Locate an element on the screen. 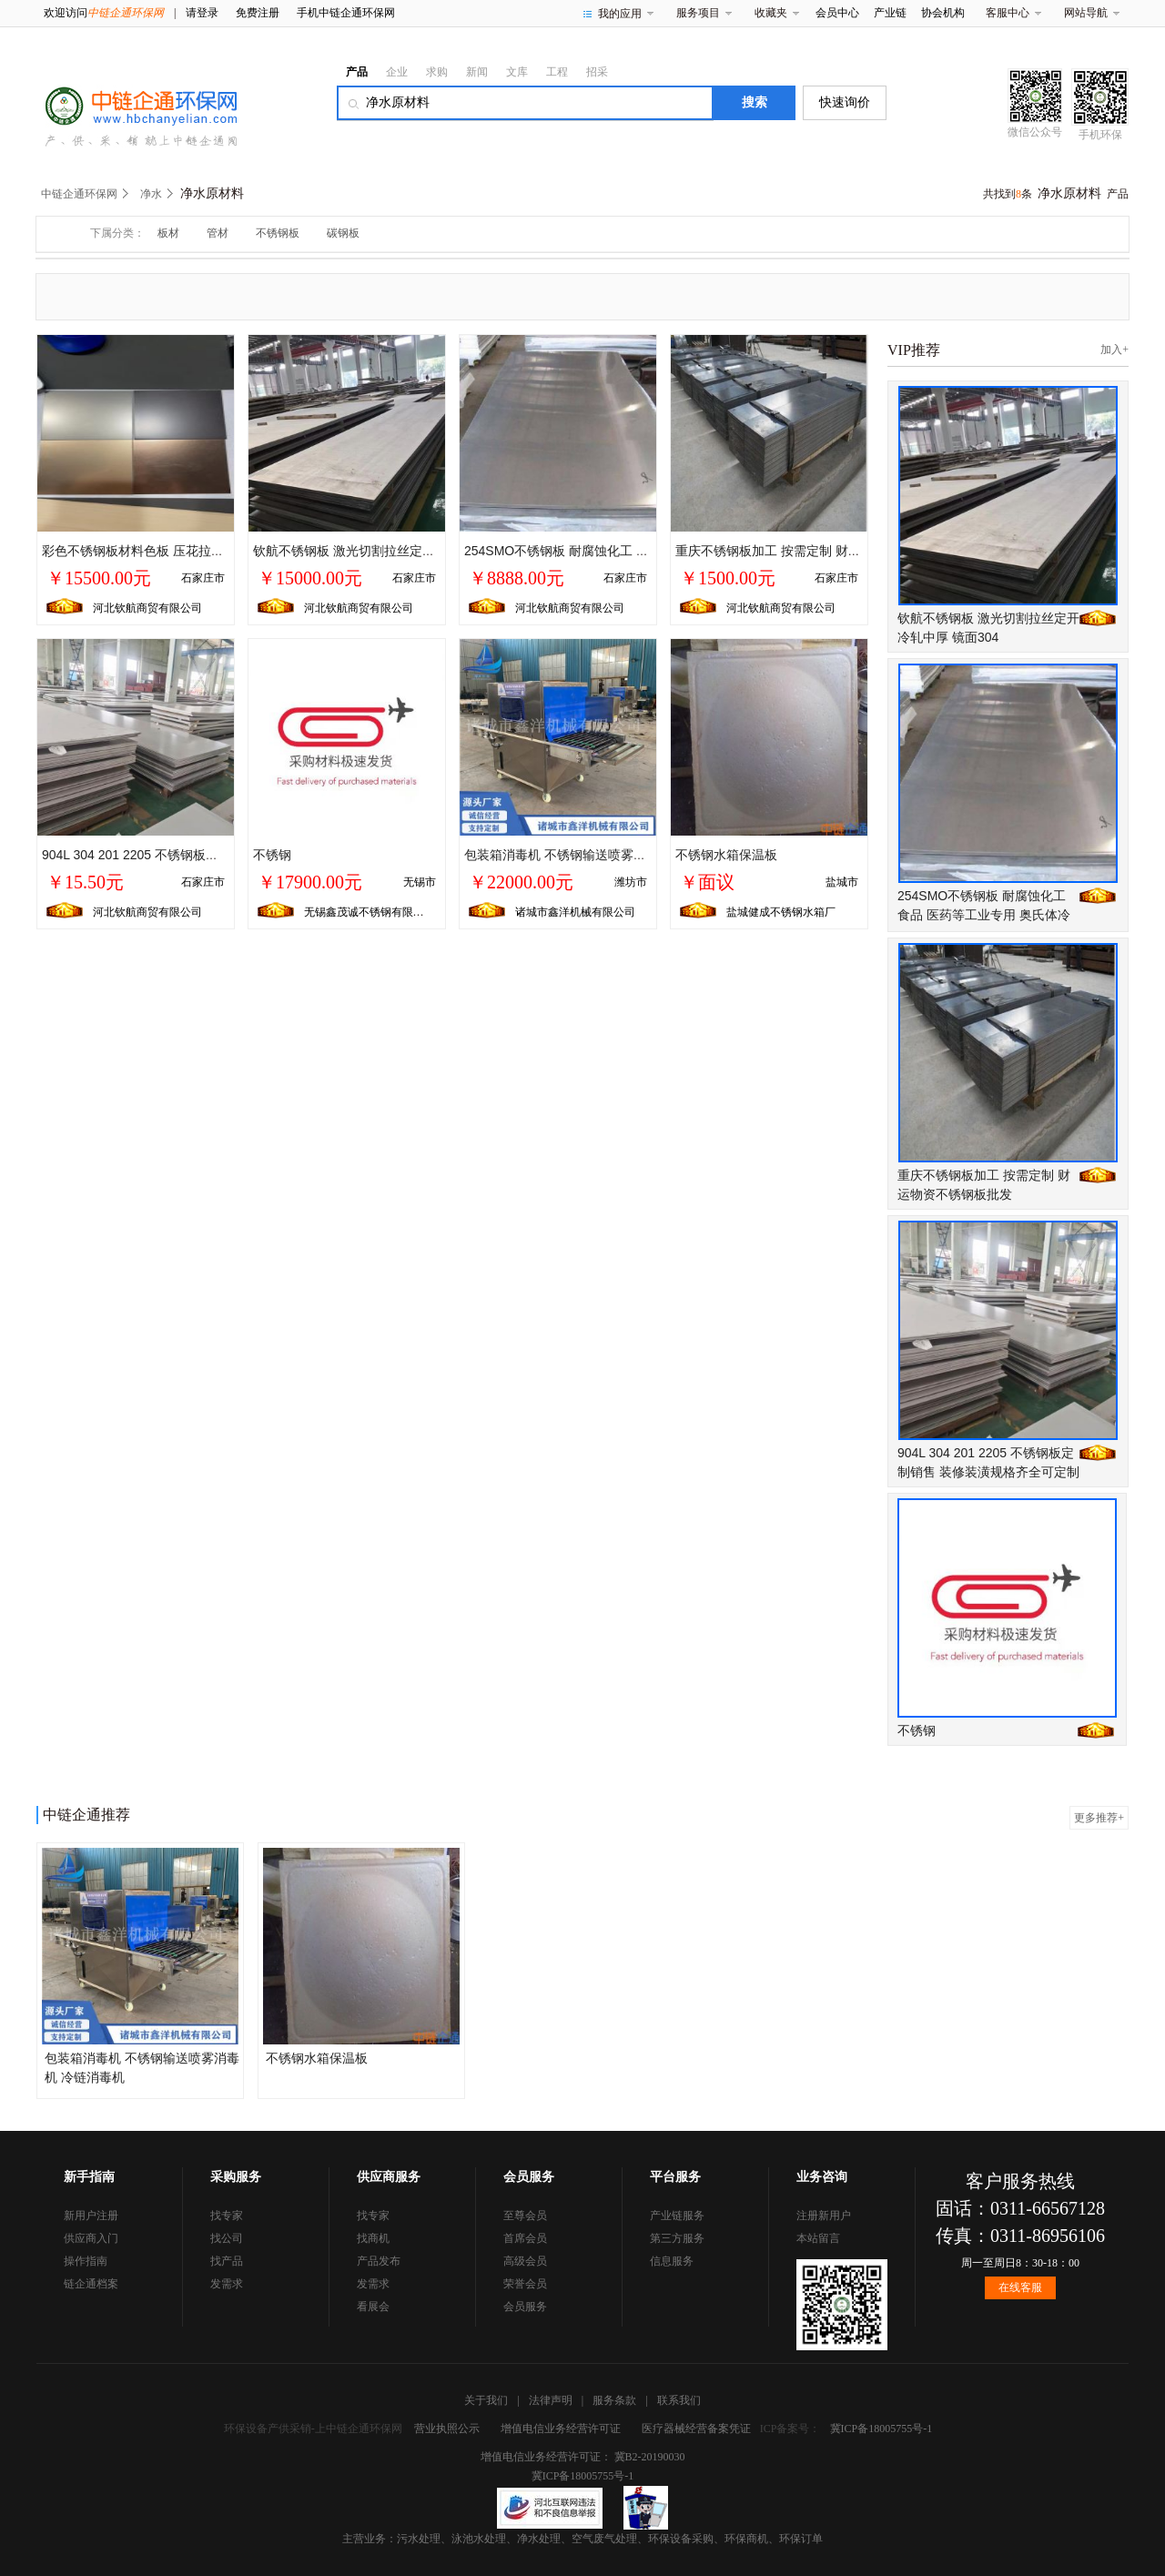  注册新用户 is located at coordinates (823, 2215).